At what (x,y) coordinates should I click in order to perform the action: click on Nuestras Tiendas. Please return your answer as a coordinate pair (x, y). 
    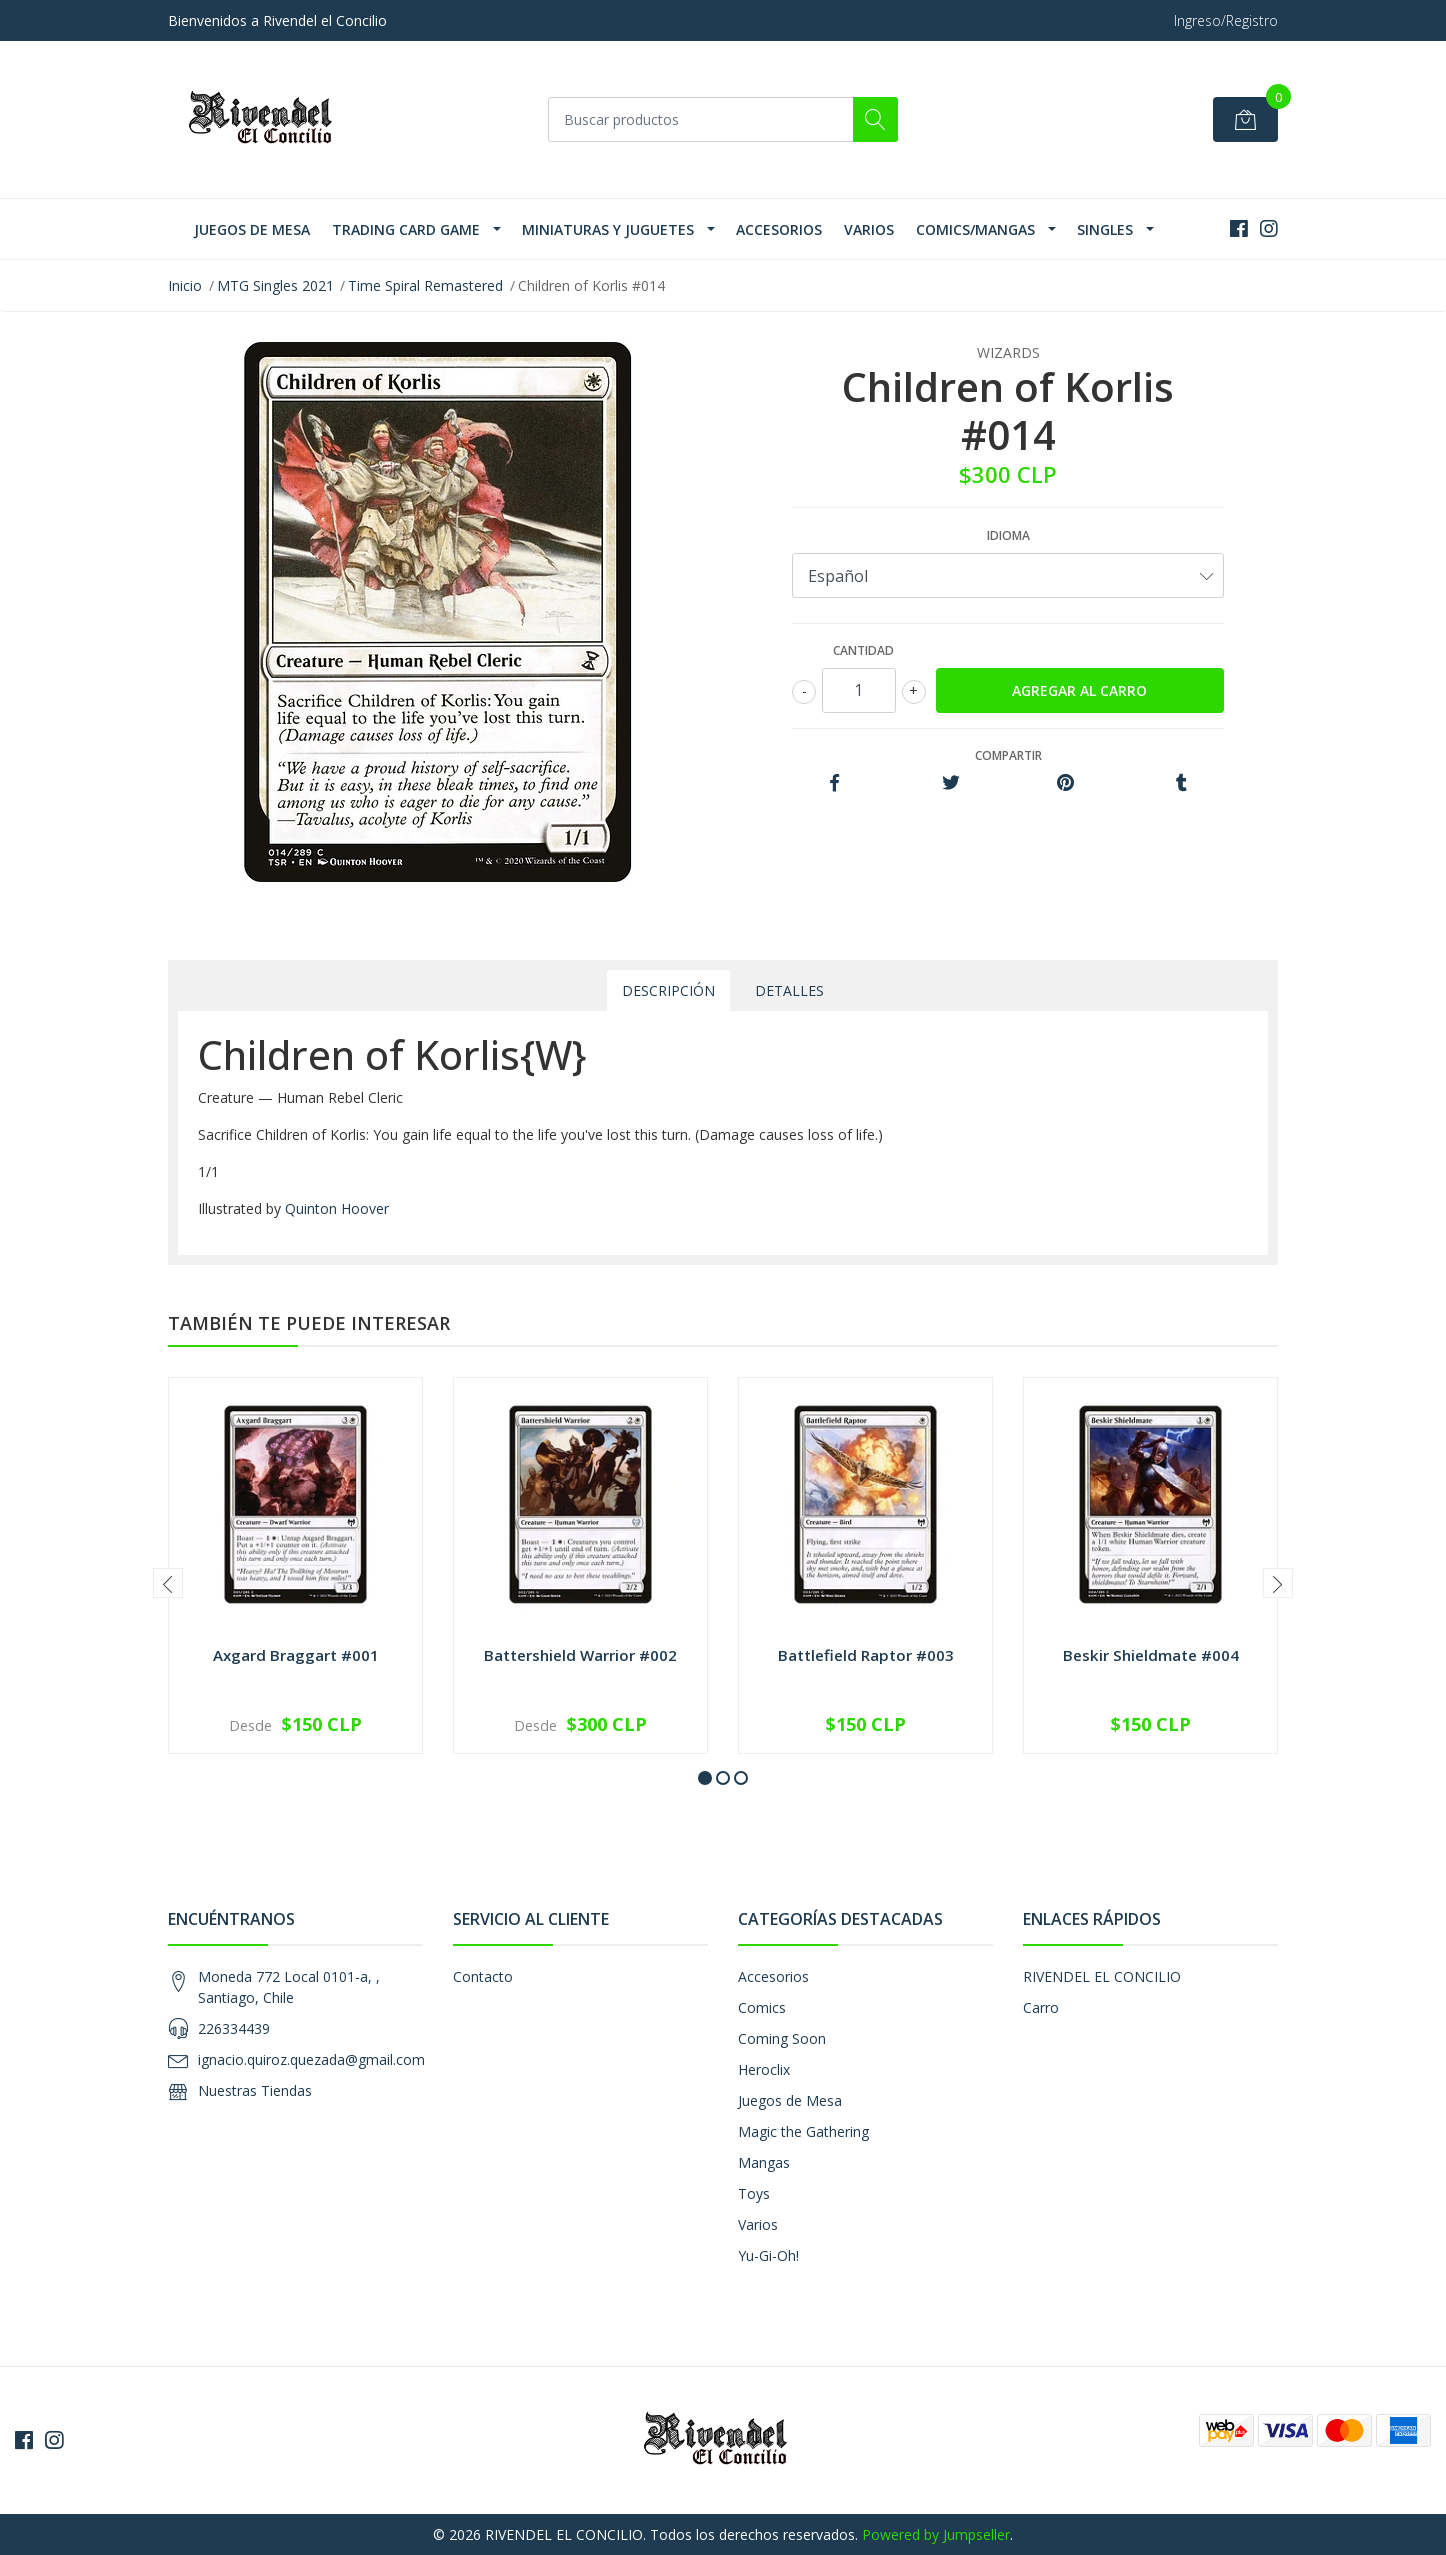
    Looking at the image, I should click on (255, 2090).